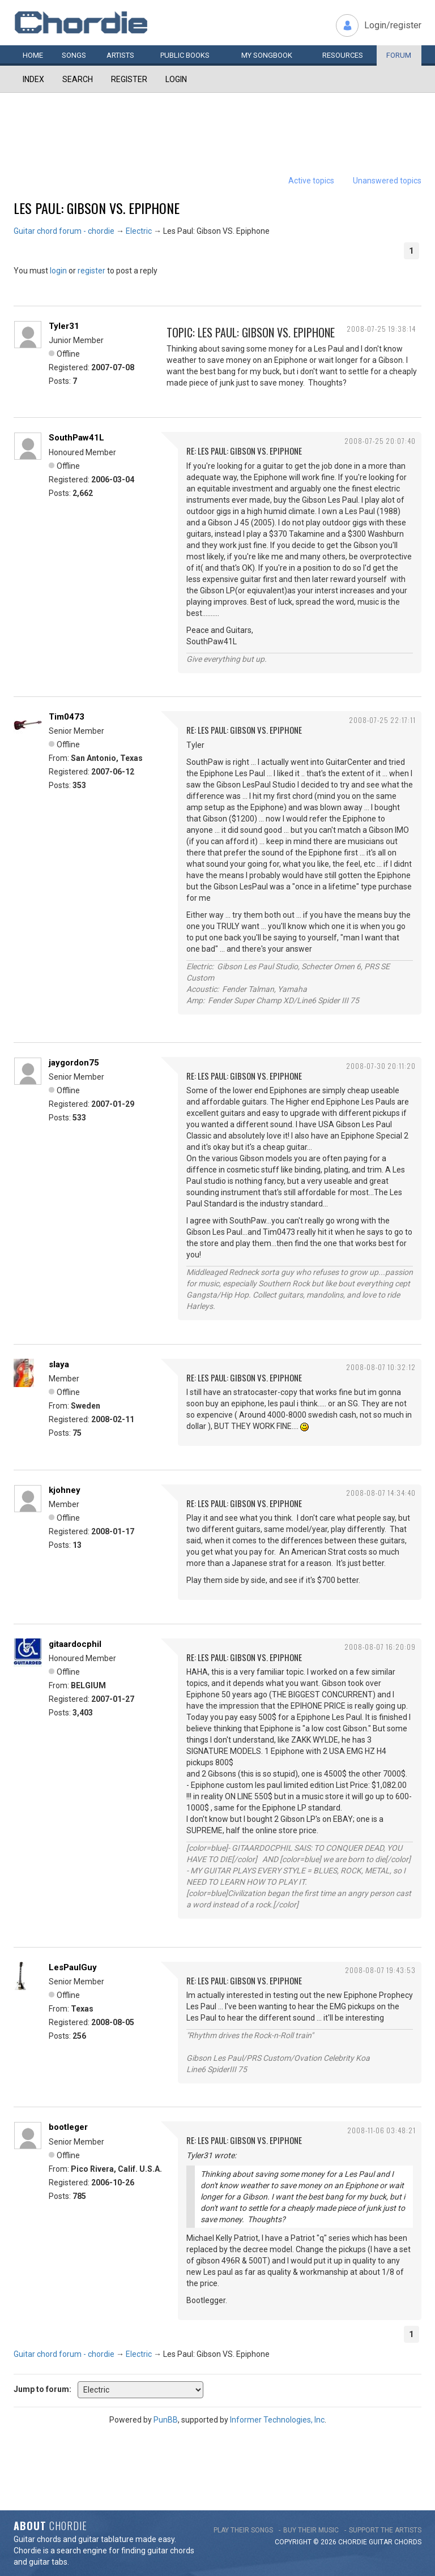 This screenshot has width=435, height=2576. What do you see at coordinates (392, 25) in the screenshot?
I see `Login/register` at bounding box center [392, 25].